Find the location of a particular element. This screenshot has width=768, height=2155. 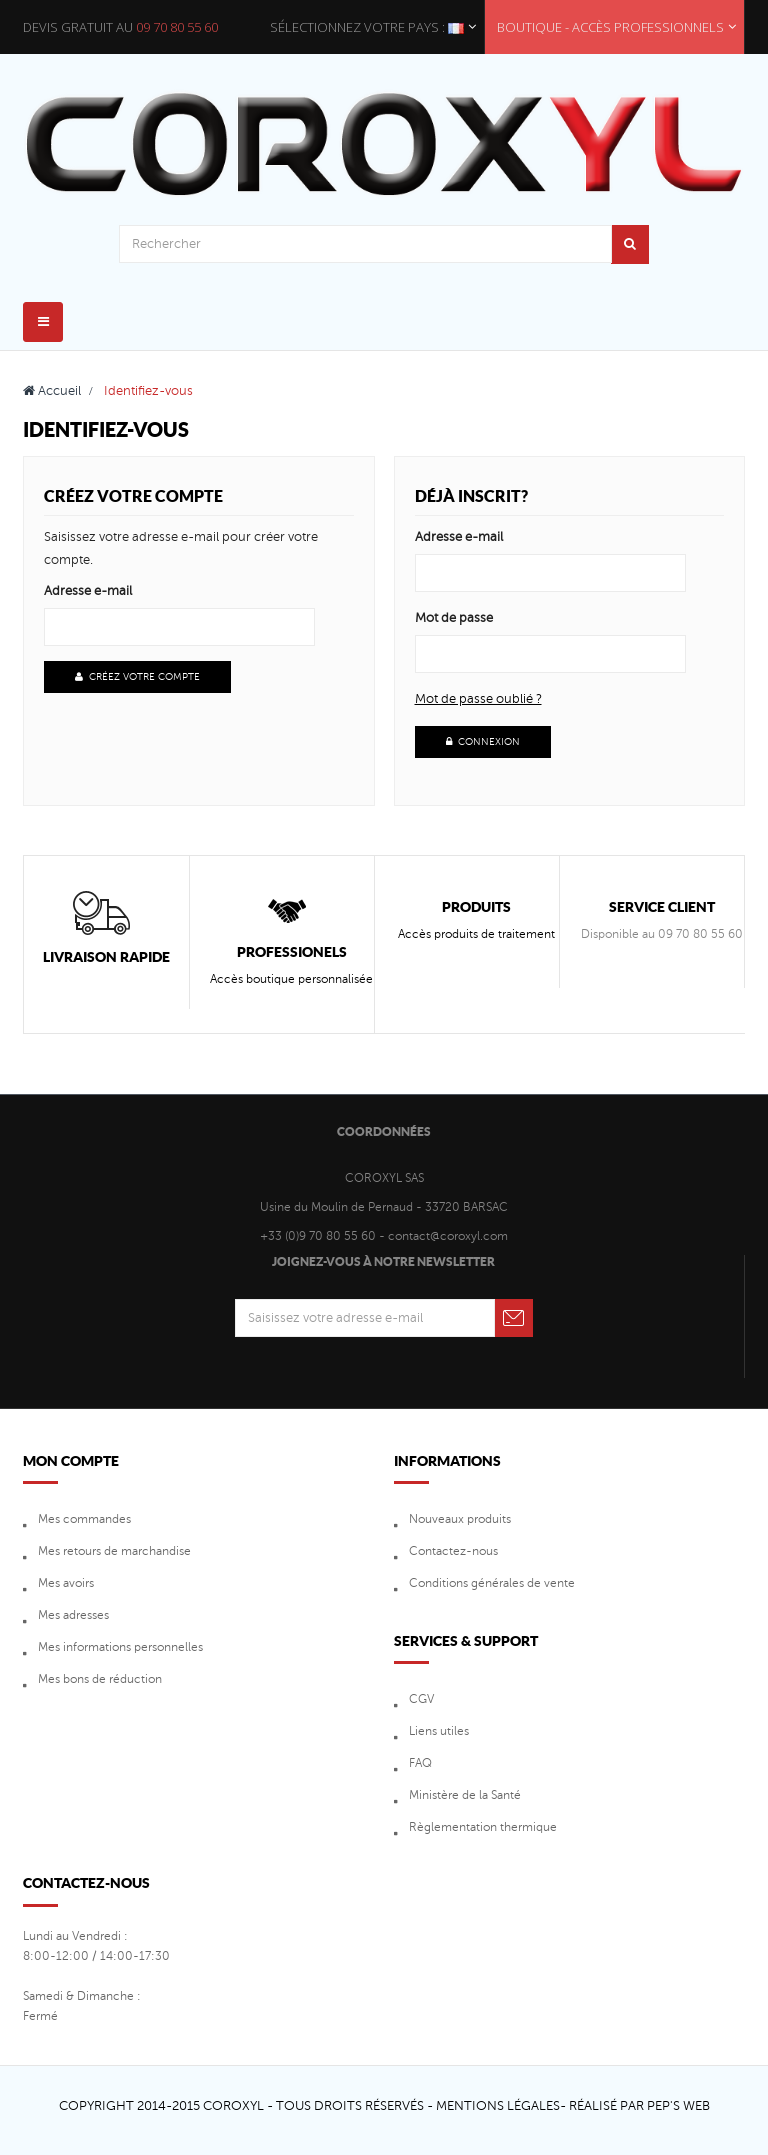

Mentions Légales is located at coordinates (498, 2106).